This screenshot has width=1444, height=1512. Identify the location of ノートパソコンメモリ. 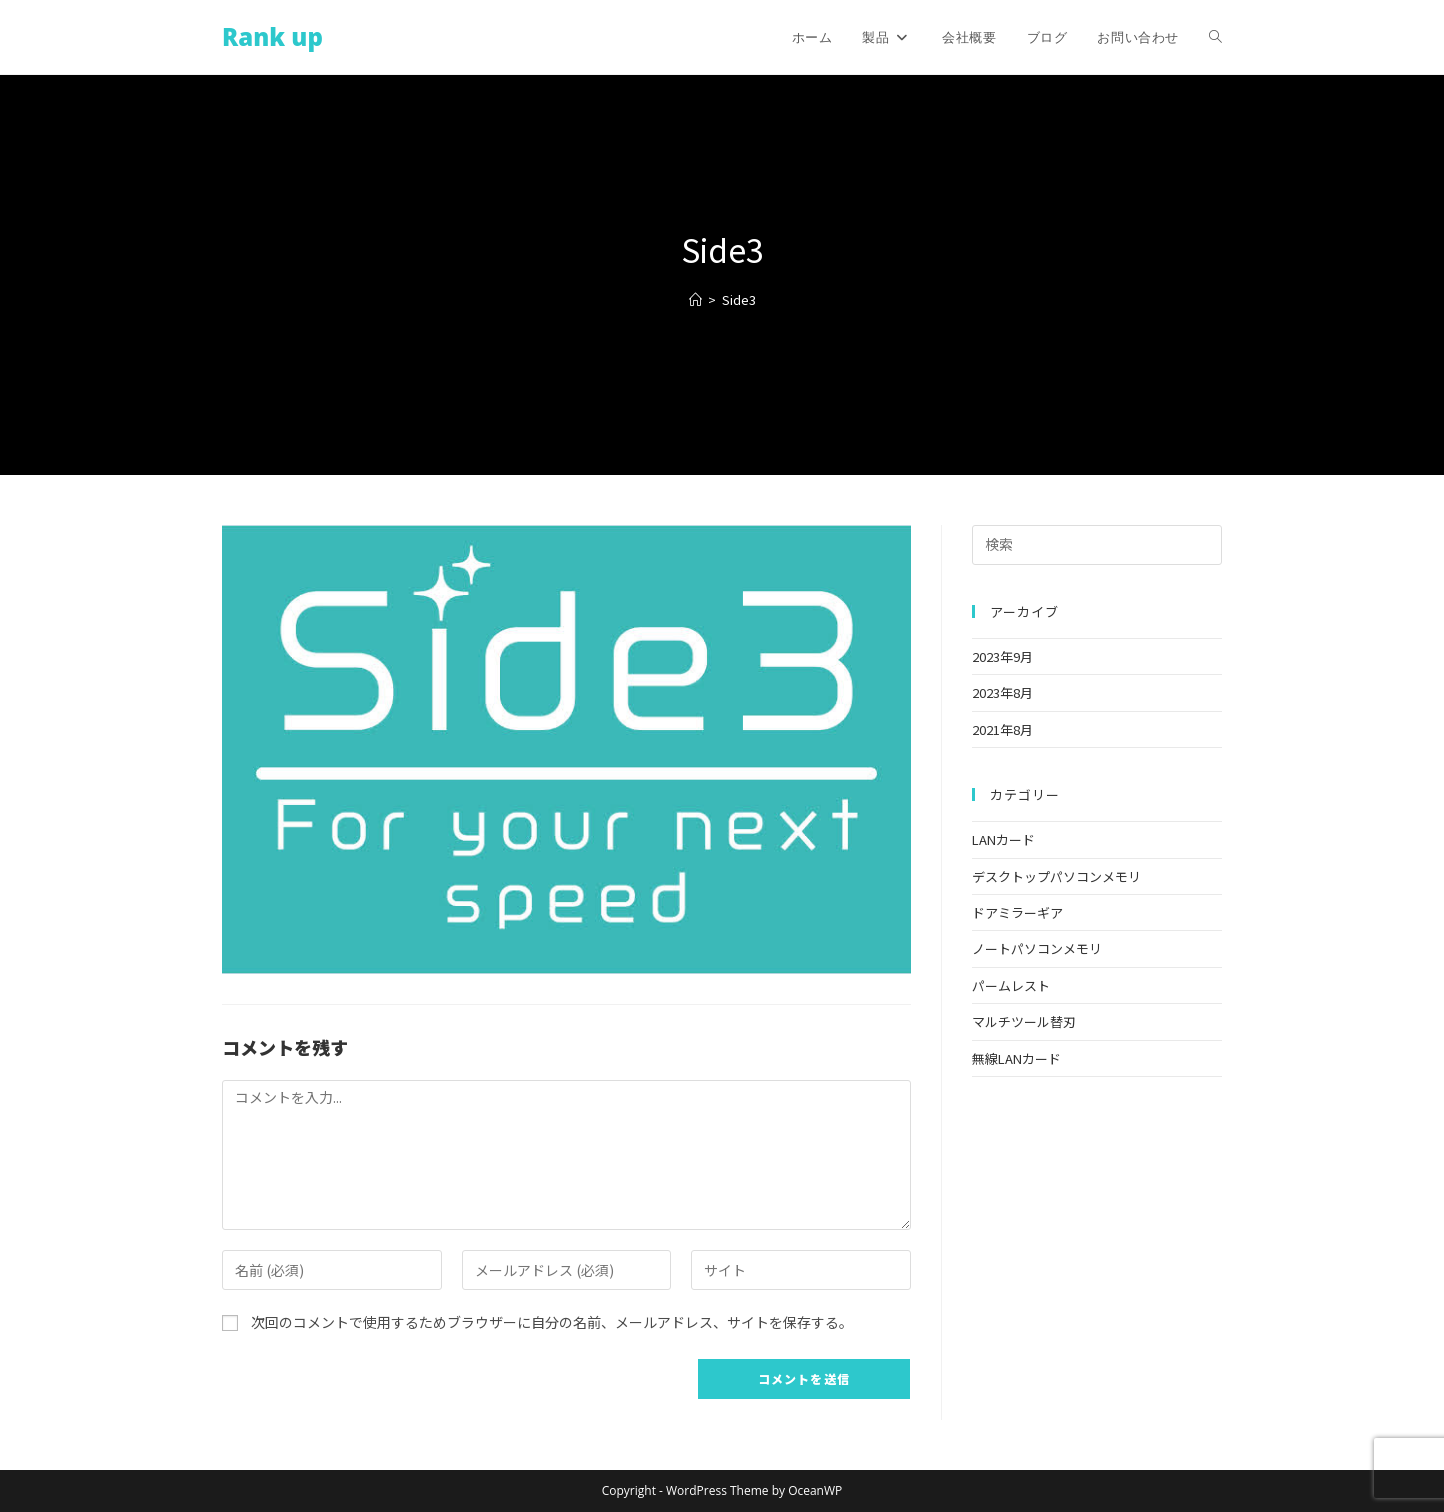
(1037, 948).